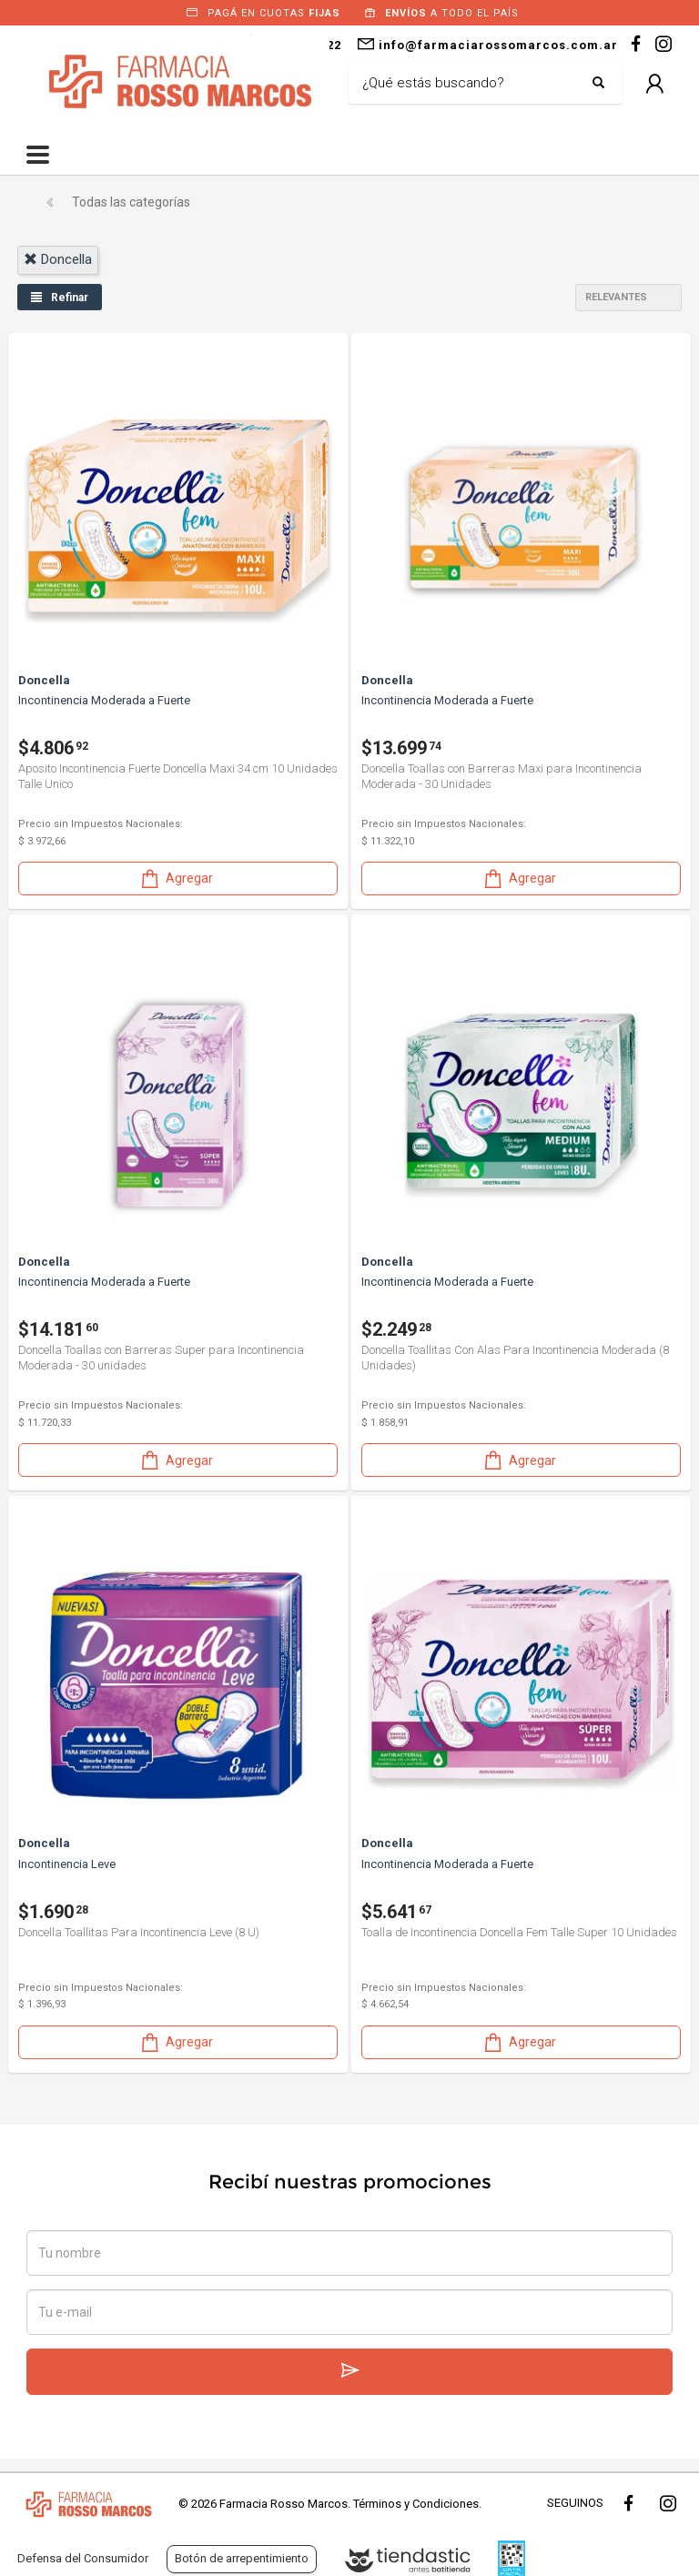 The height and width of the screenshot is (2576, 699). Describe the element at coordinates (175, 878) in the screenshot. I see `Agregar` at that location.